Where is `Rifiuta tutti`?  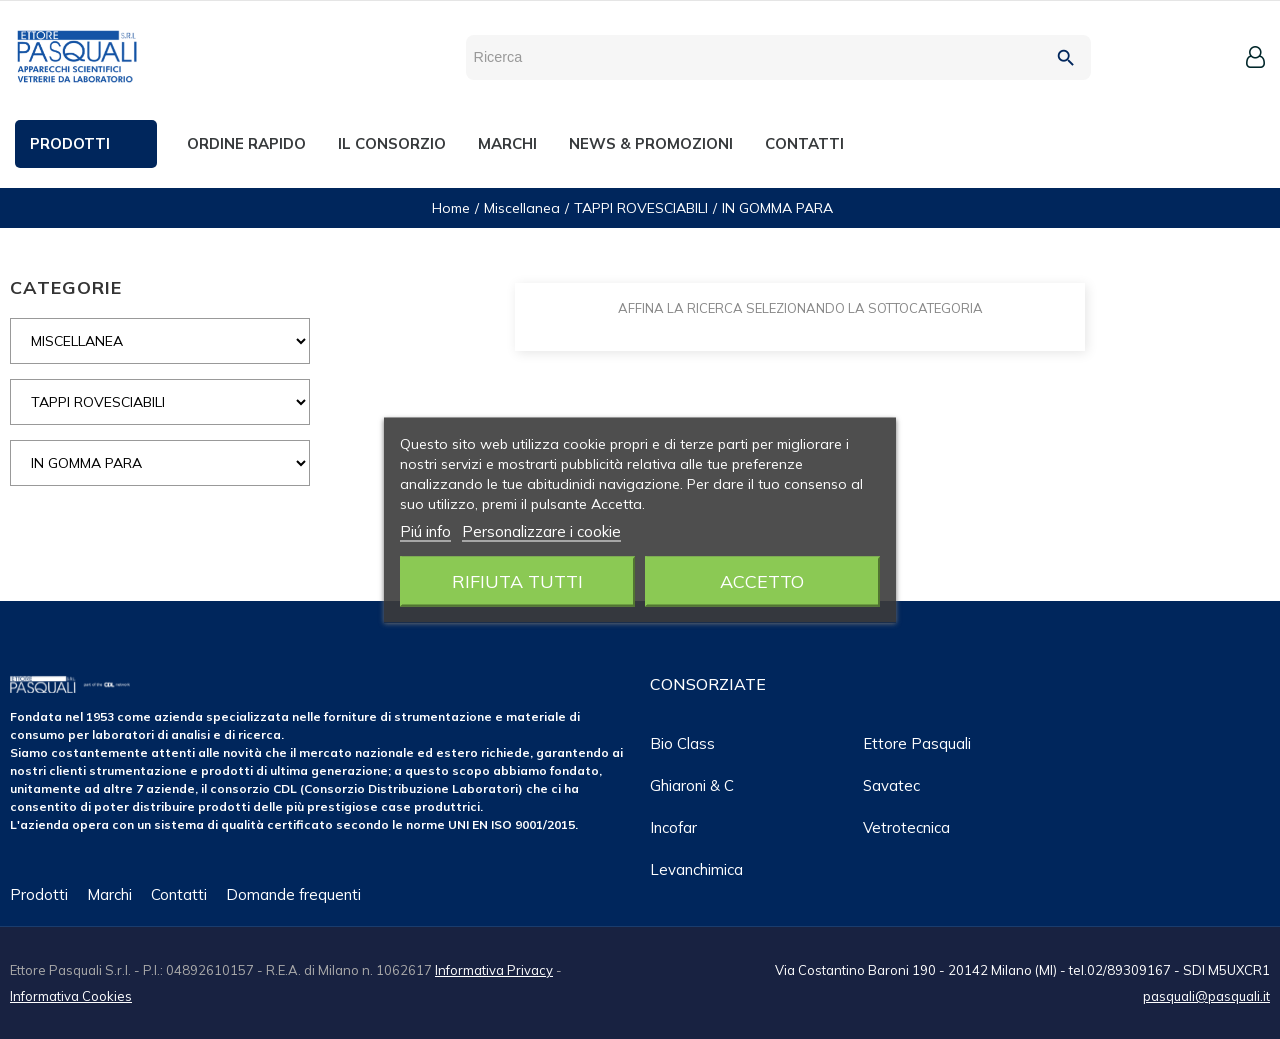 Rifiuta tutti is located at coordinates (517, 580).